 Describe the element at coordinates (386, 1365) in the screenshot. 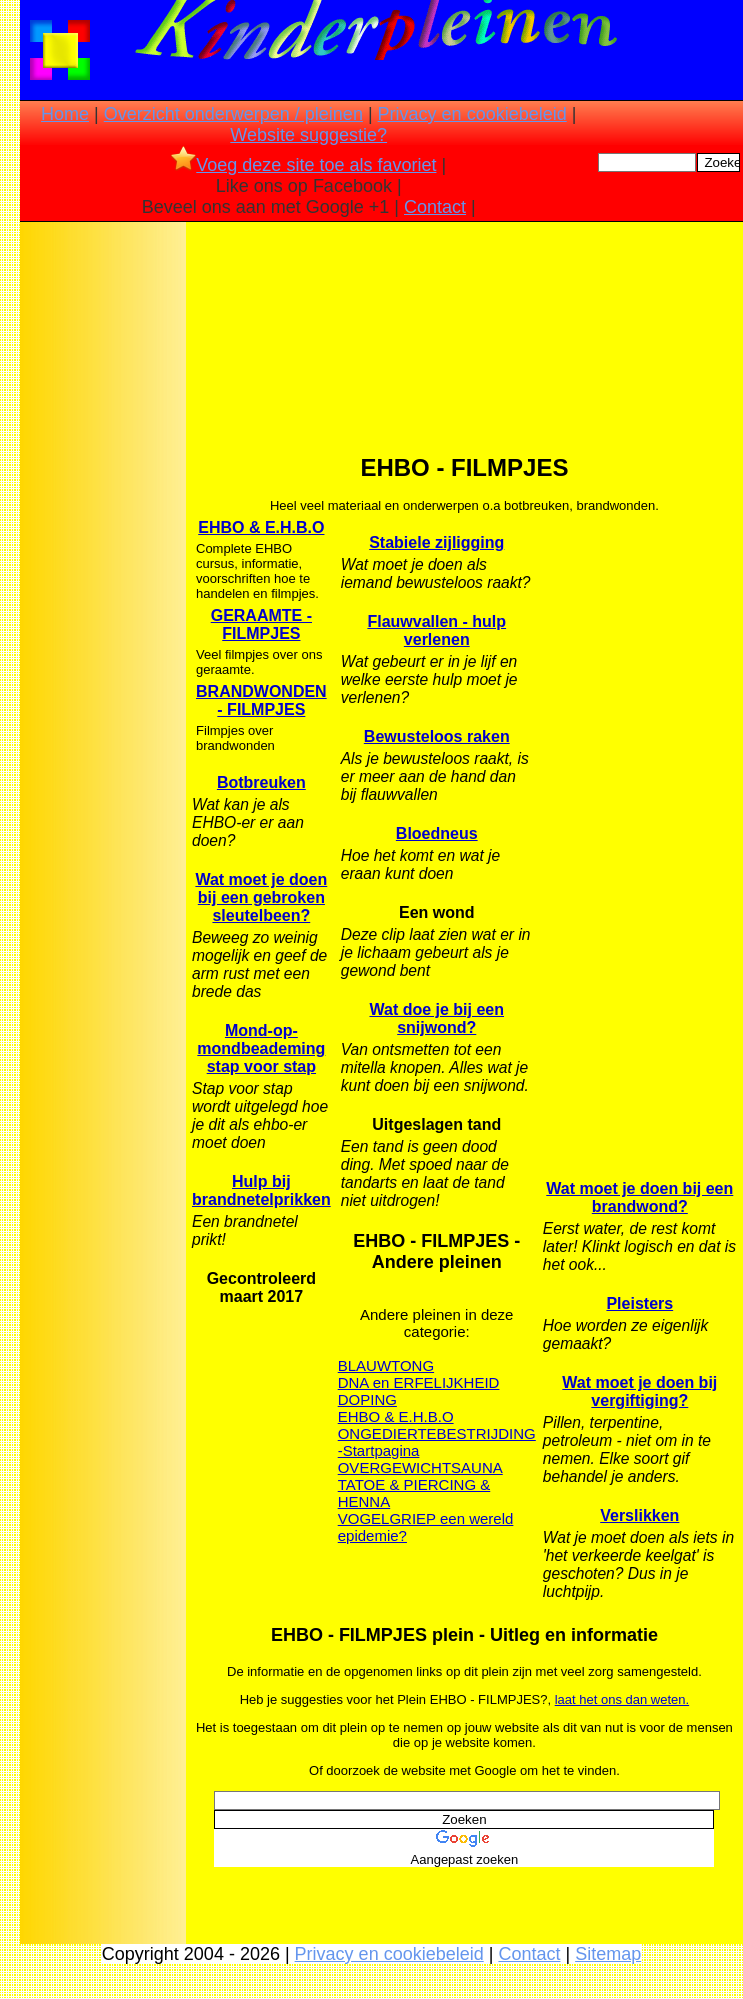

I see `BLAUWTONG` at that location.